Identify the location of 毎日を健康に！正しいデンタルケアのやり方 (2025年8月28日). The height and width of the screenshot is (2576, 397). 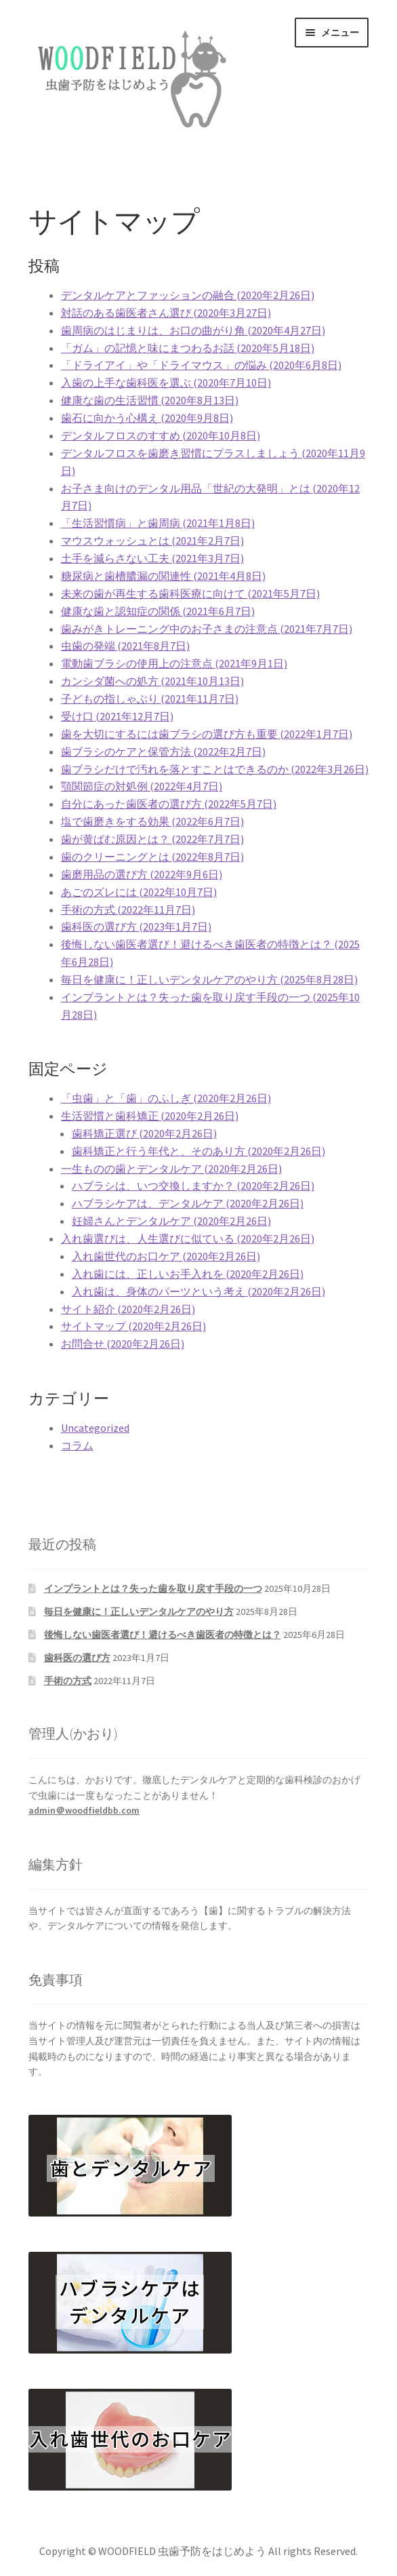
(209, 979).